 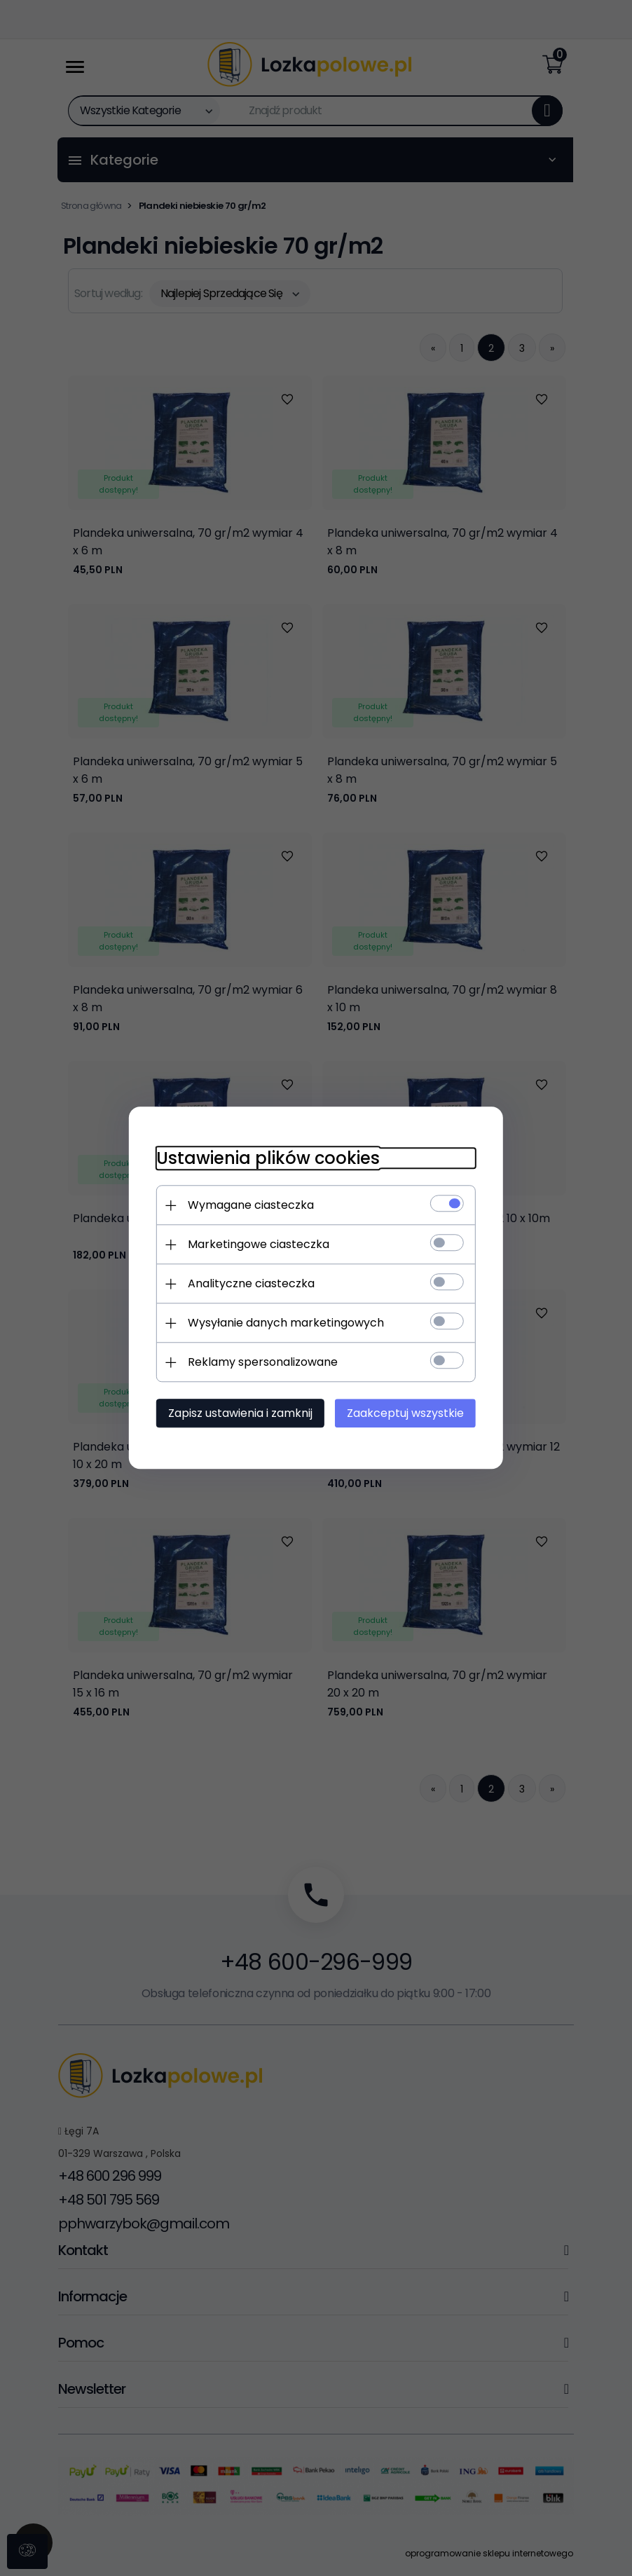 What do you see at coordinates (406, 1414) in the screenshot?
I see `Zaakceptuj wszystkie` at bounding box center [406, 1414].